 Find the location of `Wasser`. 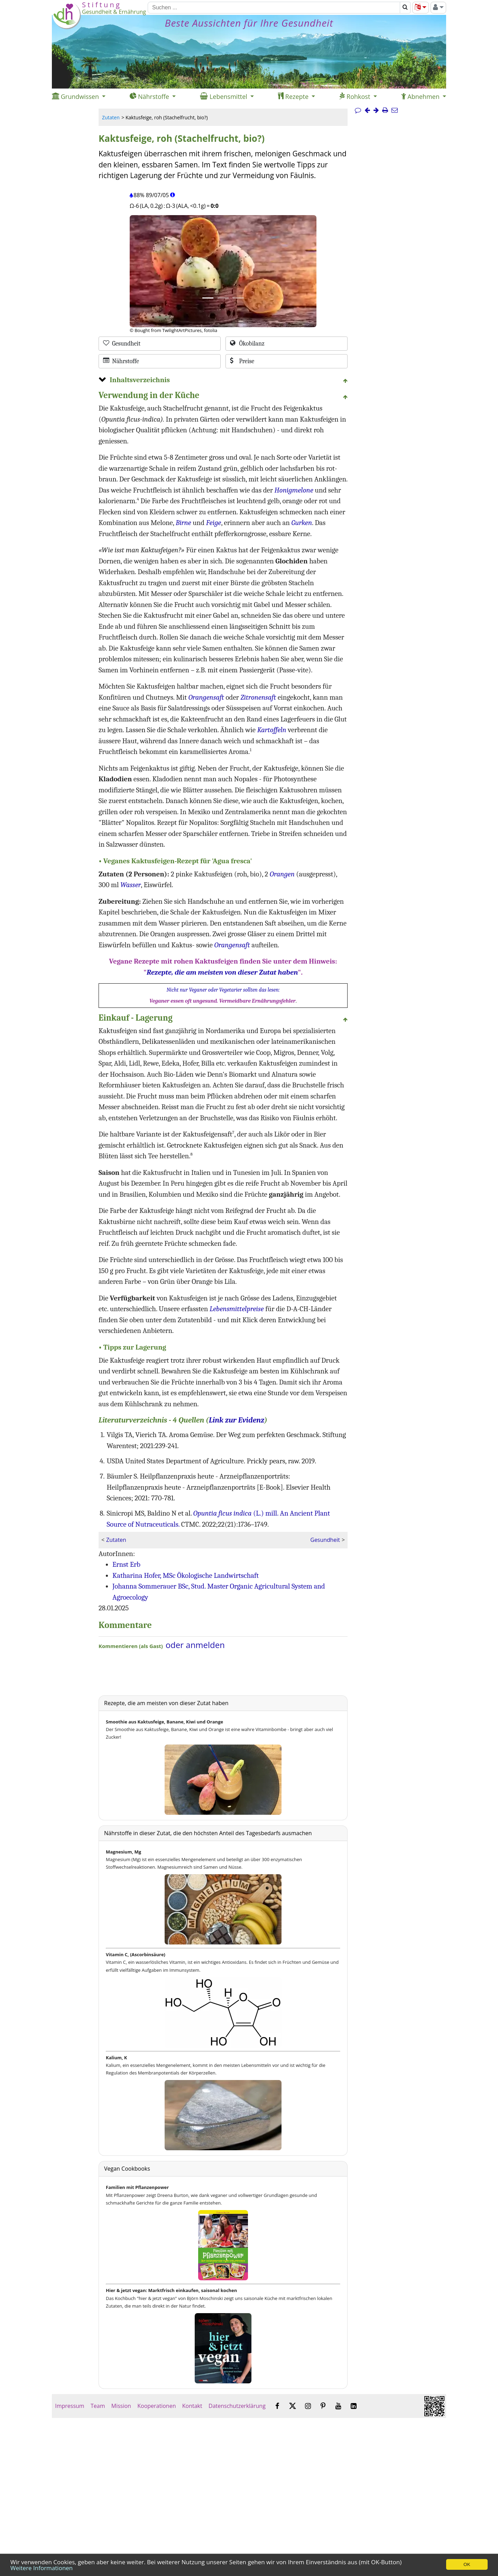

Wasser is located at coordinates (130, 885).